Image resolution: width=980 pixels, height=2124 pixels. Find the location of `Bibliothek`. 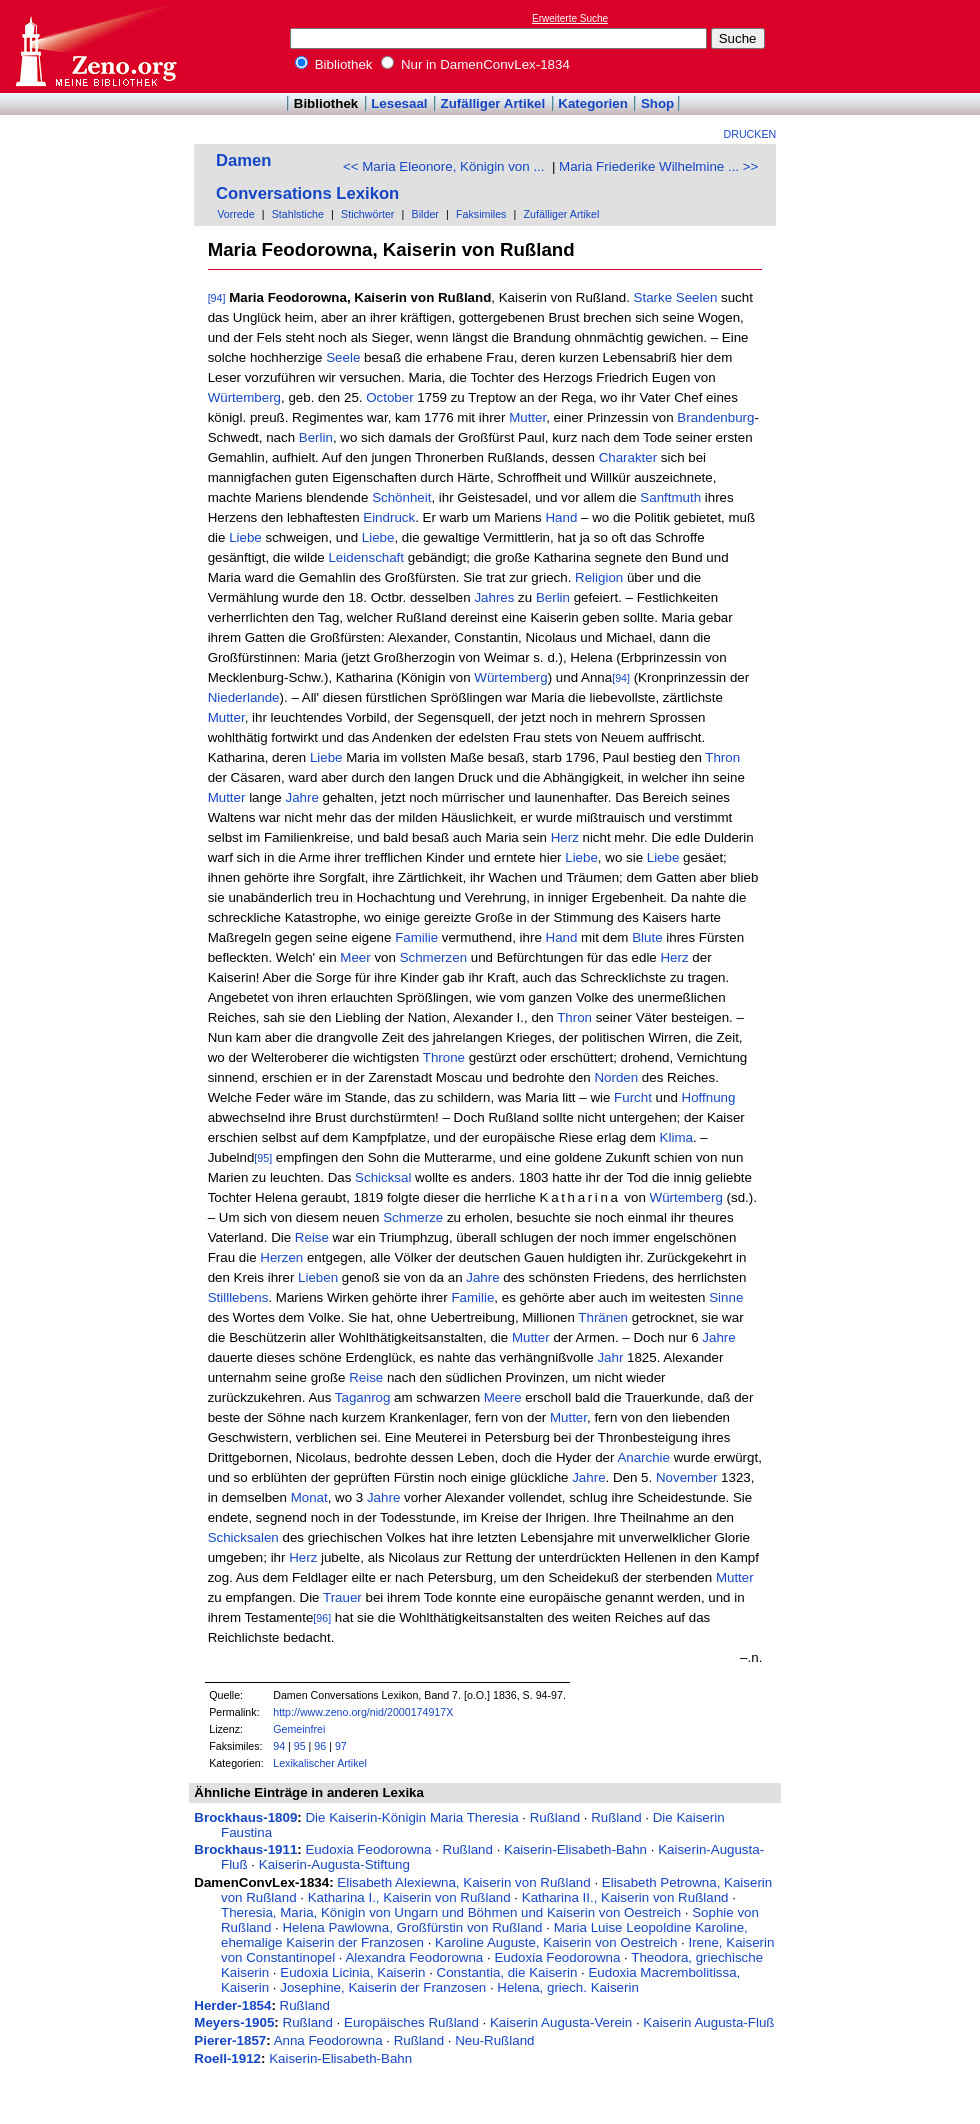

Bibliothek is located at coordinates (334, 64).